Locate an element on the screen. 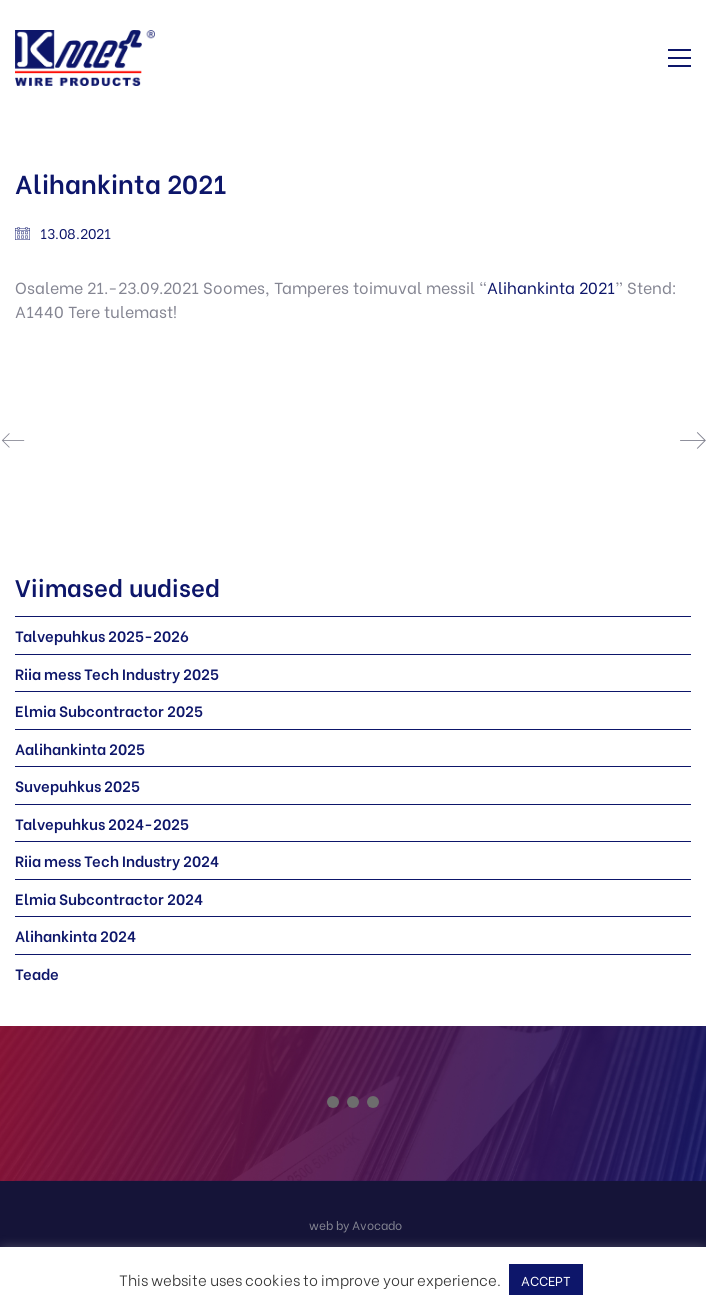 This screenshot has width=706, height=1312. Teade is located at coordinates (37, 973).